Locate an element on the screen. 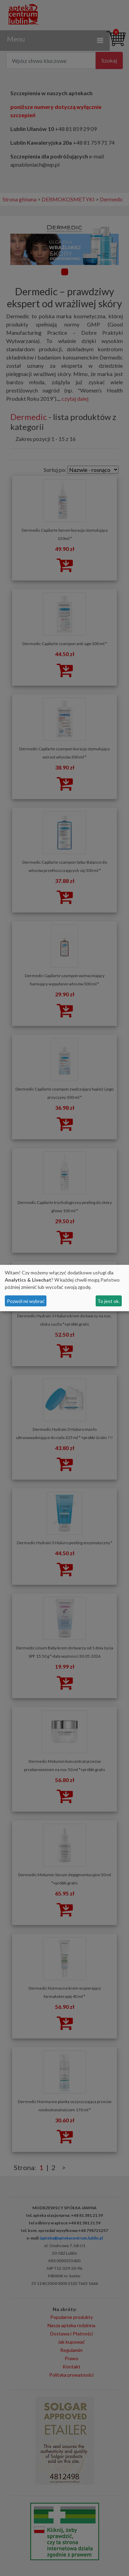  To jest ok. is located at coordinates (108, 1301).